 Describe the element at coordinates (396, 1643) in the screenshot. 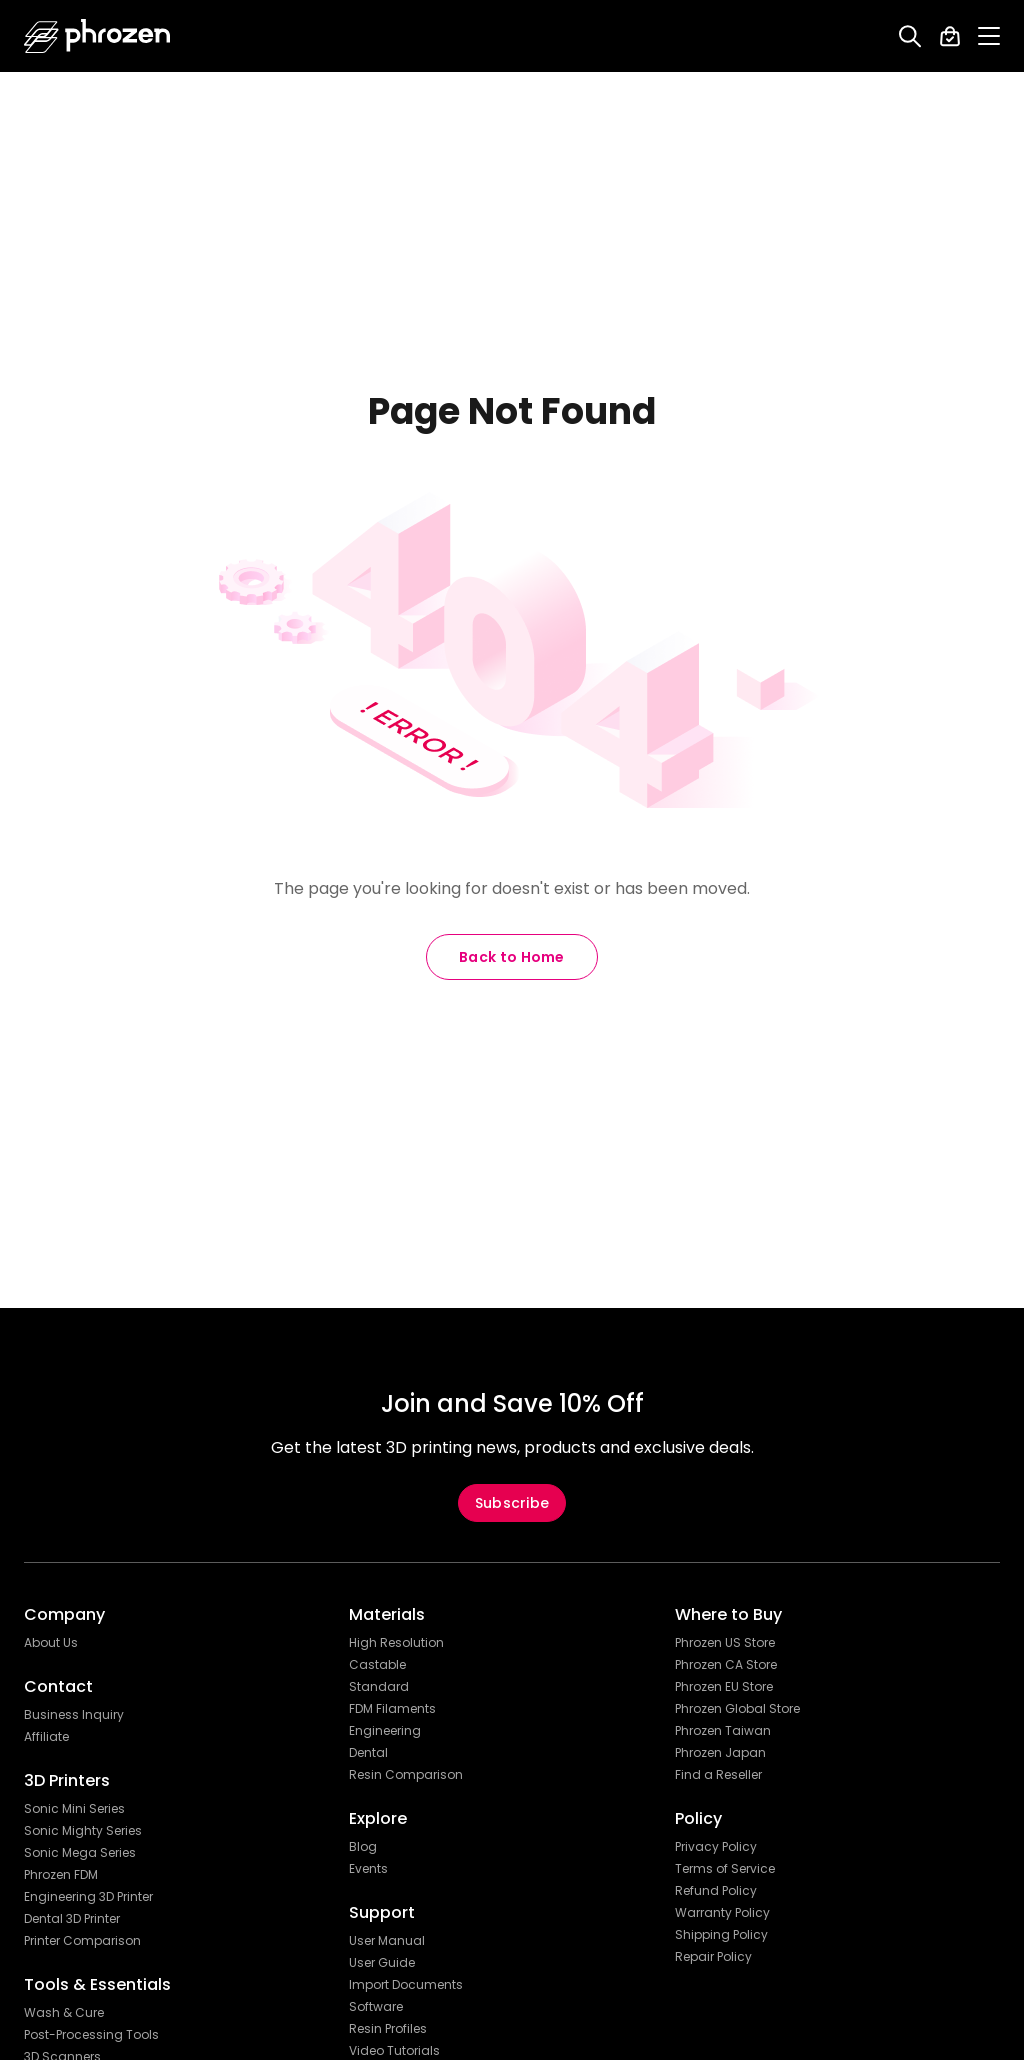

I see `High Resolution` at that location.